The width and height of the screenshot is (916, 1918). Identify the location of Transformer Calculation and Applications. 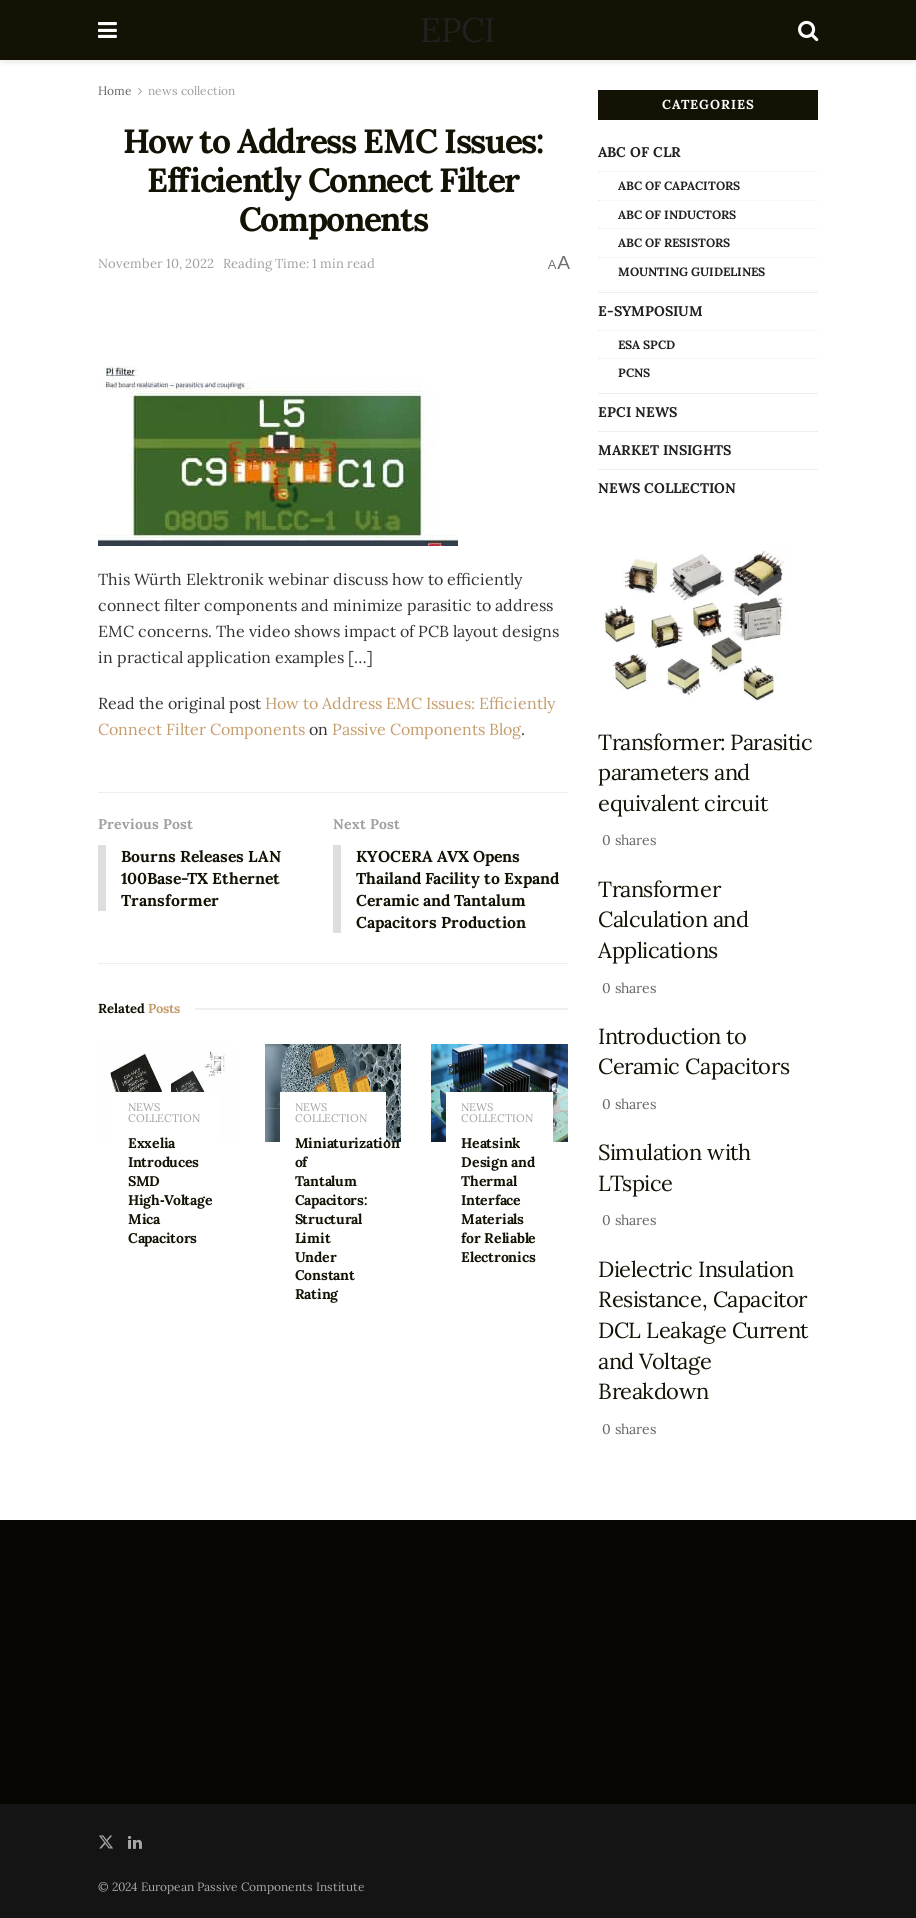
(673, 919).